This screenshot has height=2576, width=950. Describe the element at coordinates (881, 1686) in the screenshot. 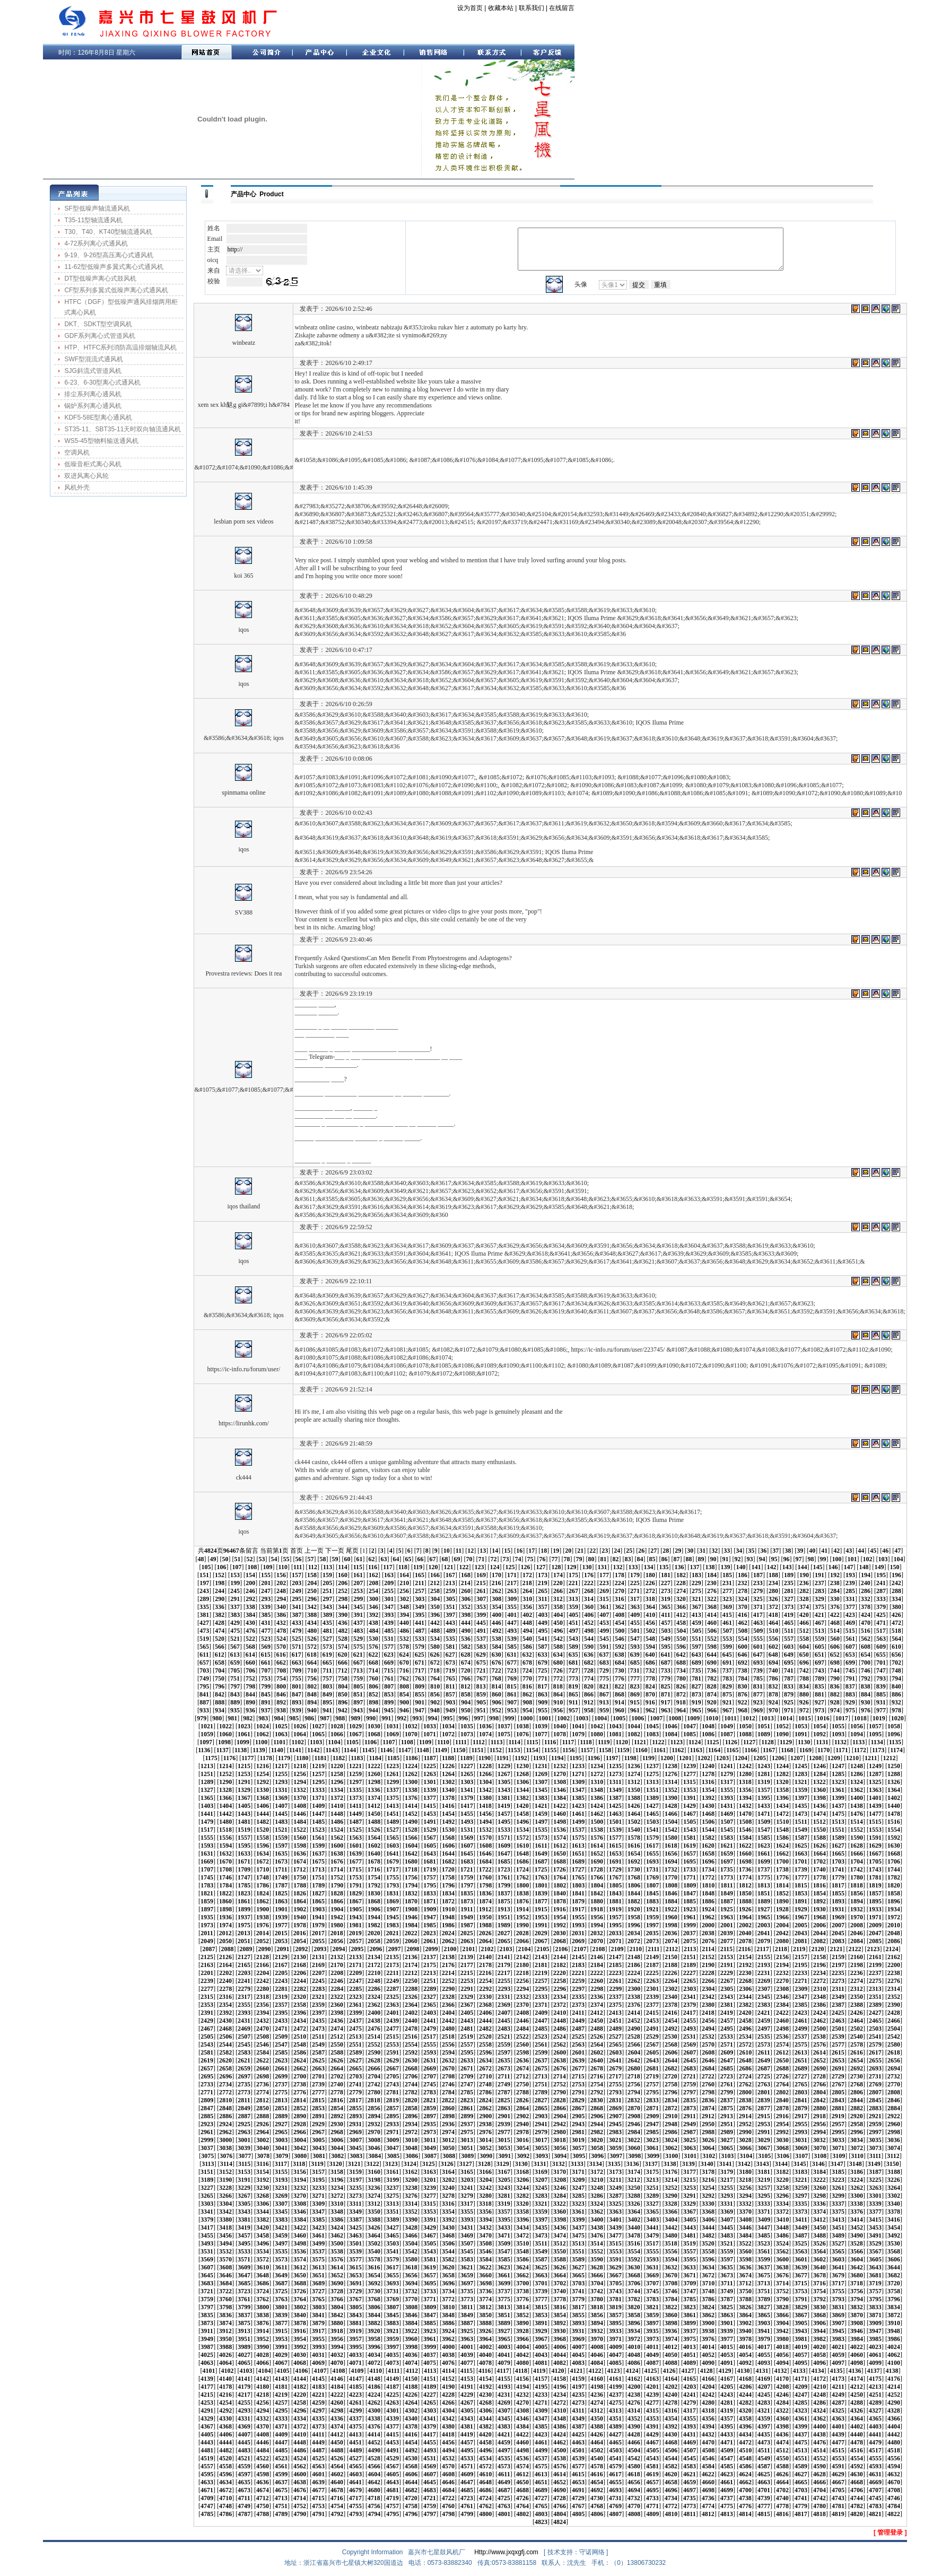

I see `839` at that location.